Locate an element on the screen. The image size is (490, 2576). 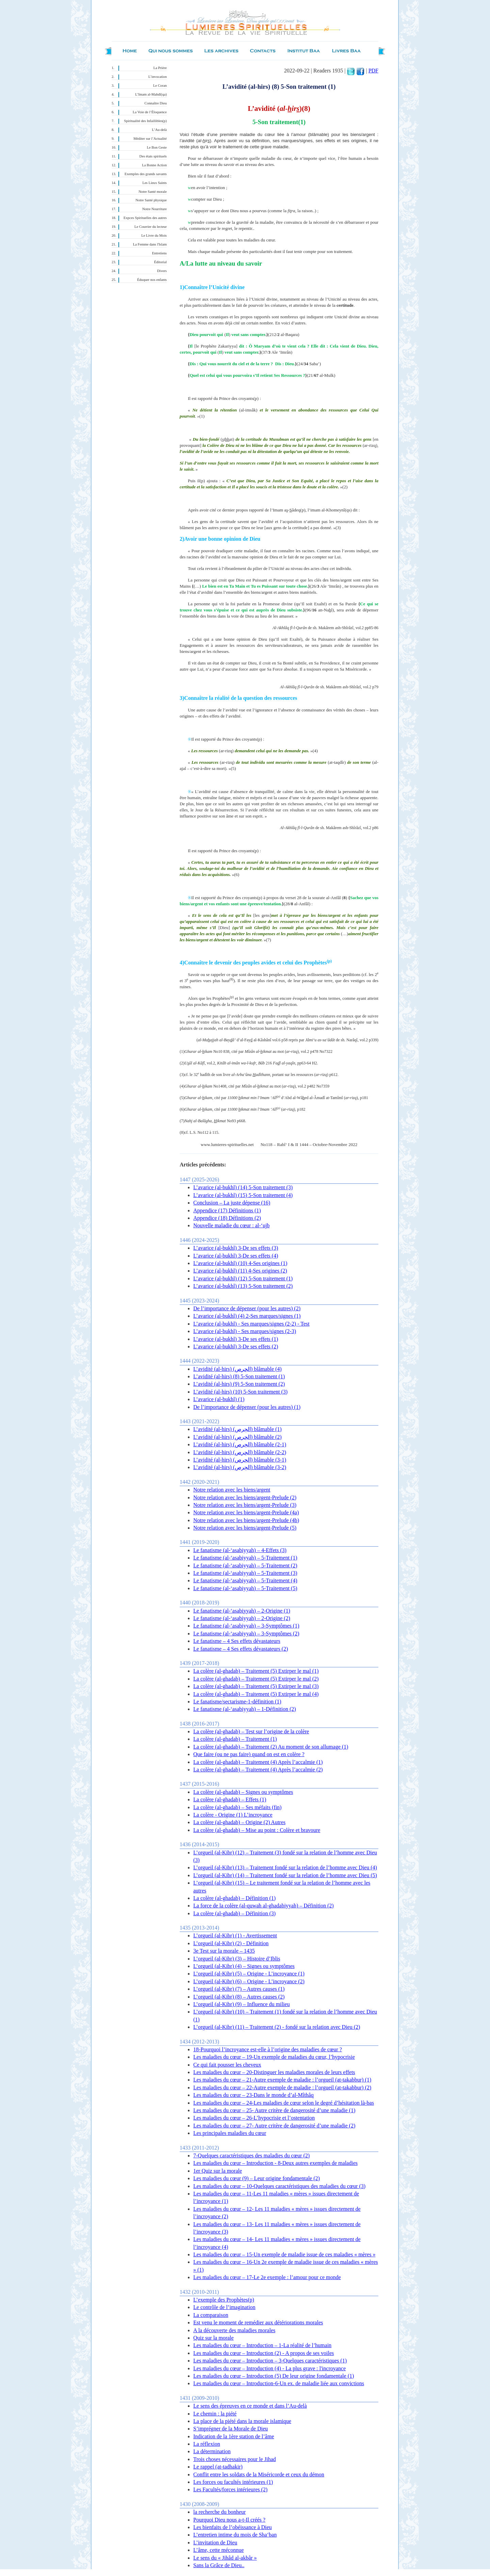
Notre Nourriture is located at coordinates (154, 209).